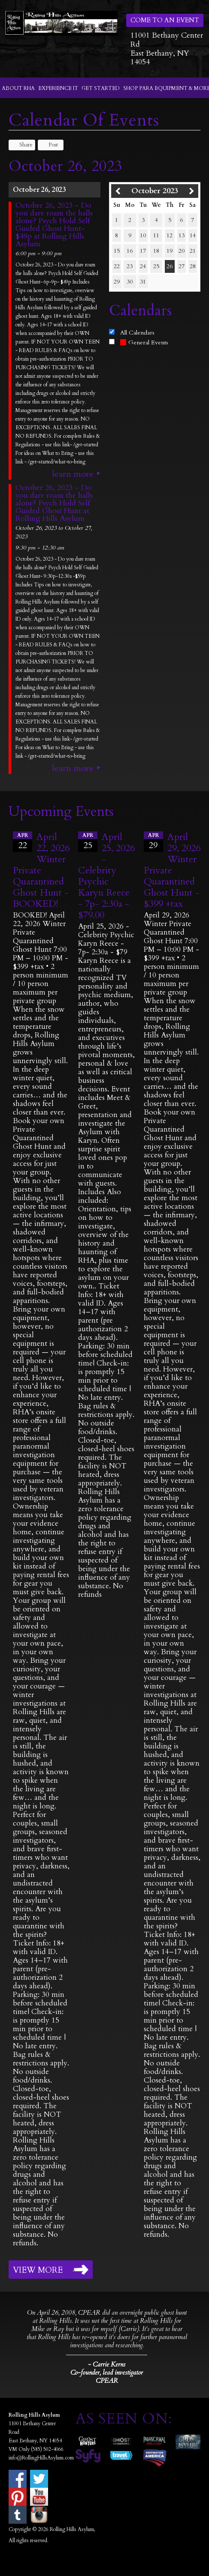 Image resolution: width=209 pixels, height=2576 pixels. What do you see at coordinates (182, 266) in the screenshot?
I see `27` at bounding box center [182, 266].